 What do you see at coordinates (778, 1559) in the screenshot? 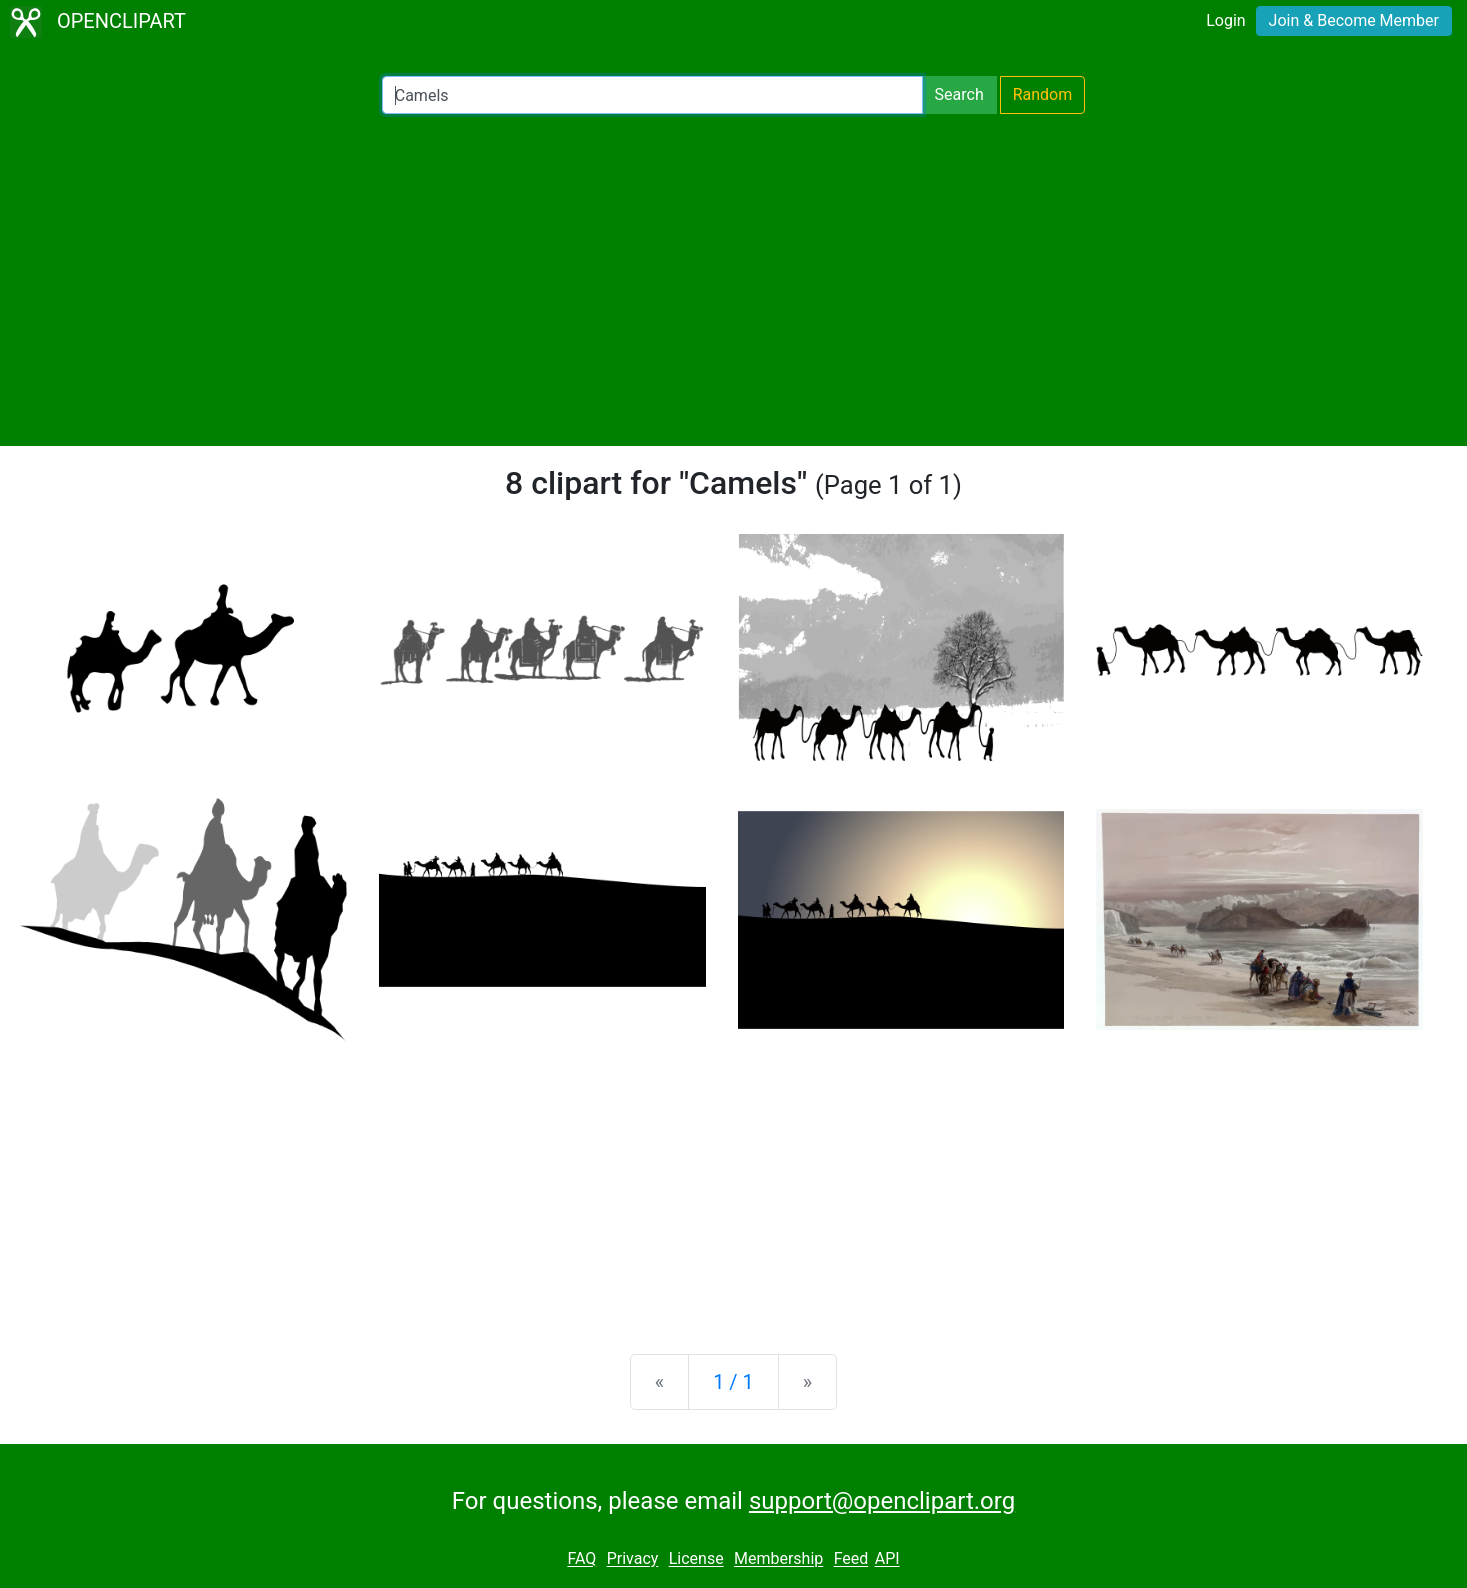
I see `Membership` at bounding box center [778, 1559].